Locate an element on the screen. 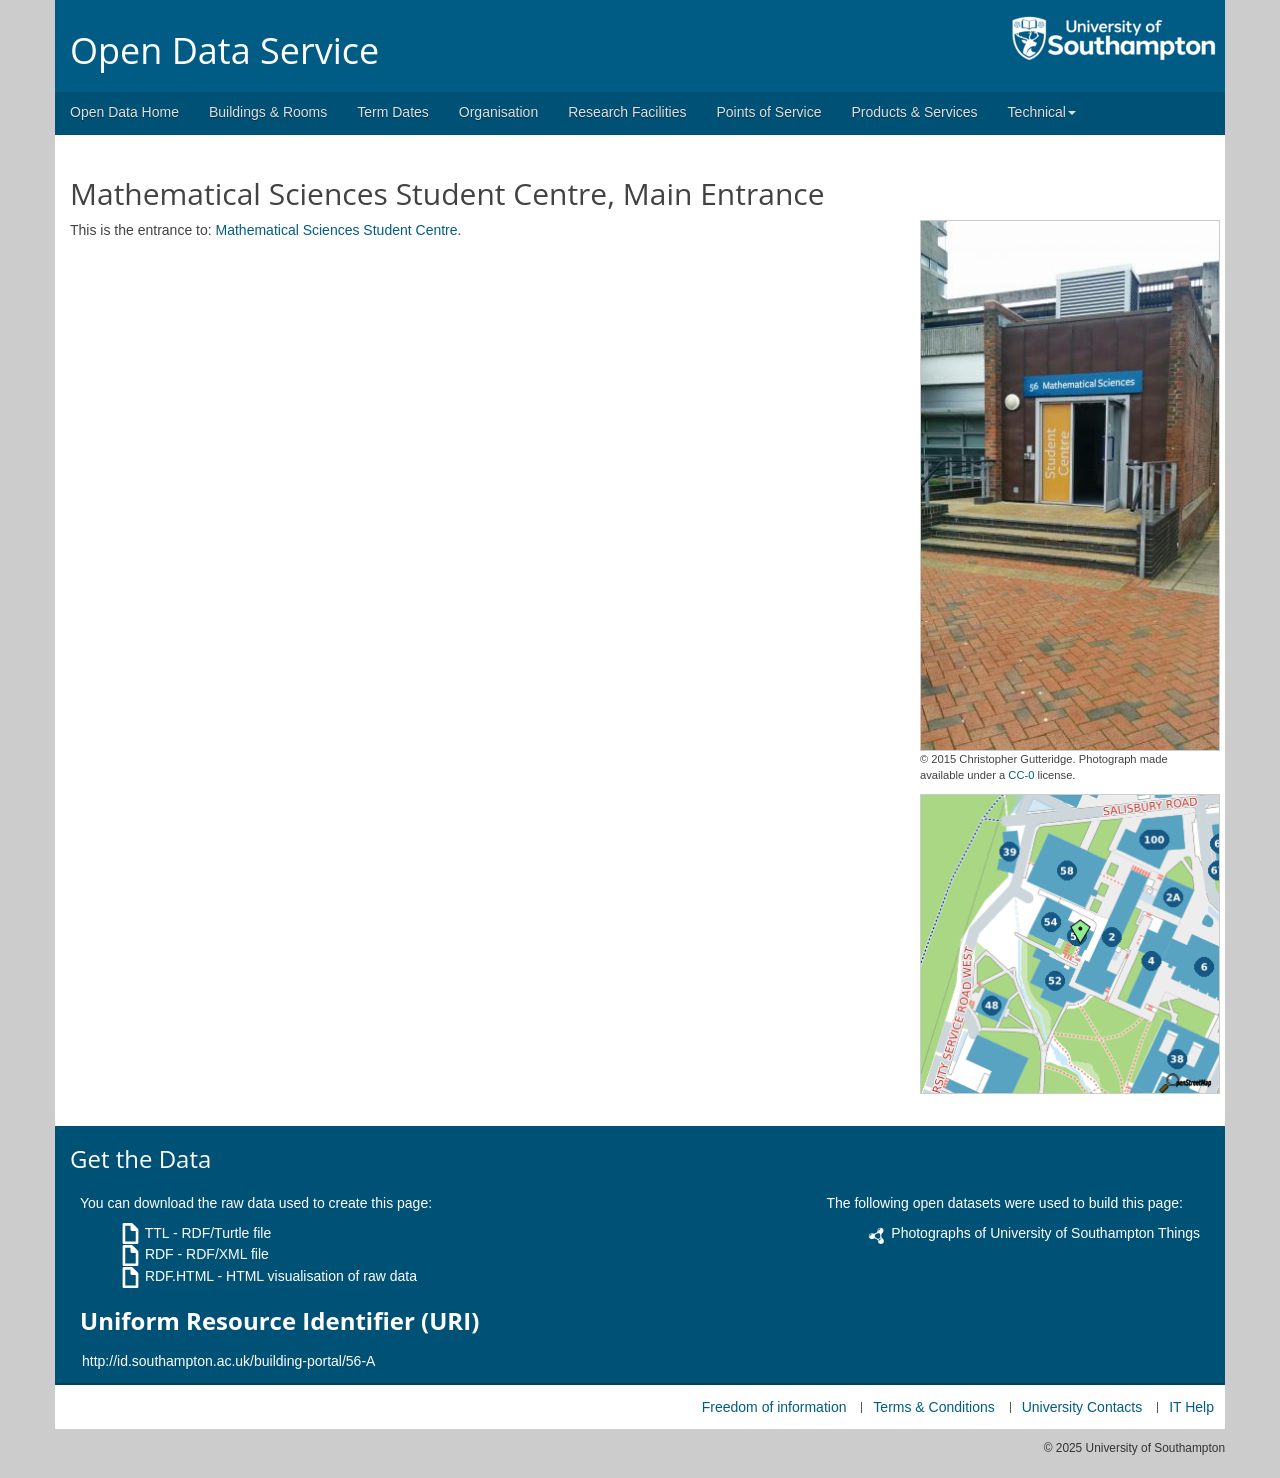 This screenshot has width=1280, height=1478. Buildings & Rooms is located at coordinates (268, 112).